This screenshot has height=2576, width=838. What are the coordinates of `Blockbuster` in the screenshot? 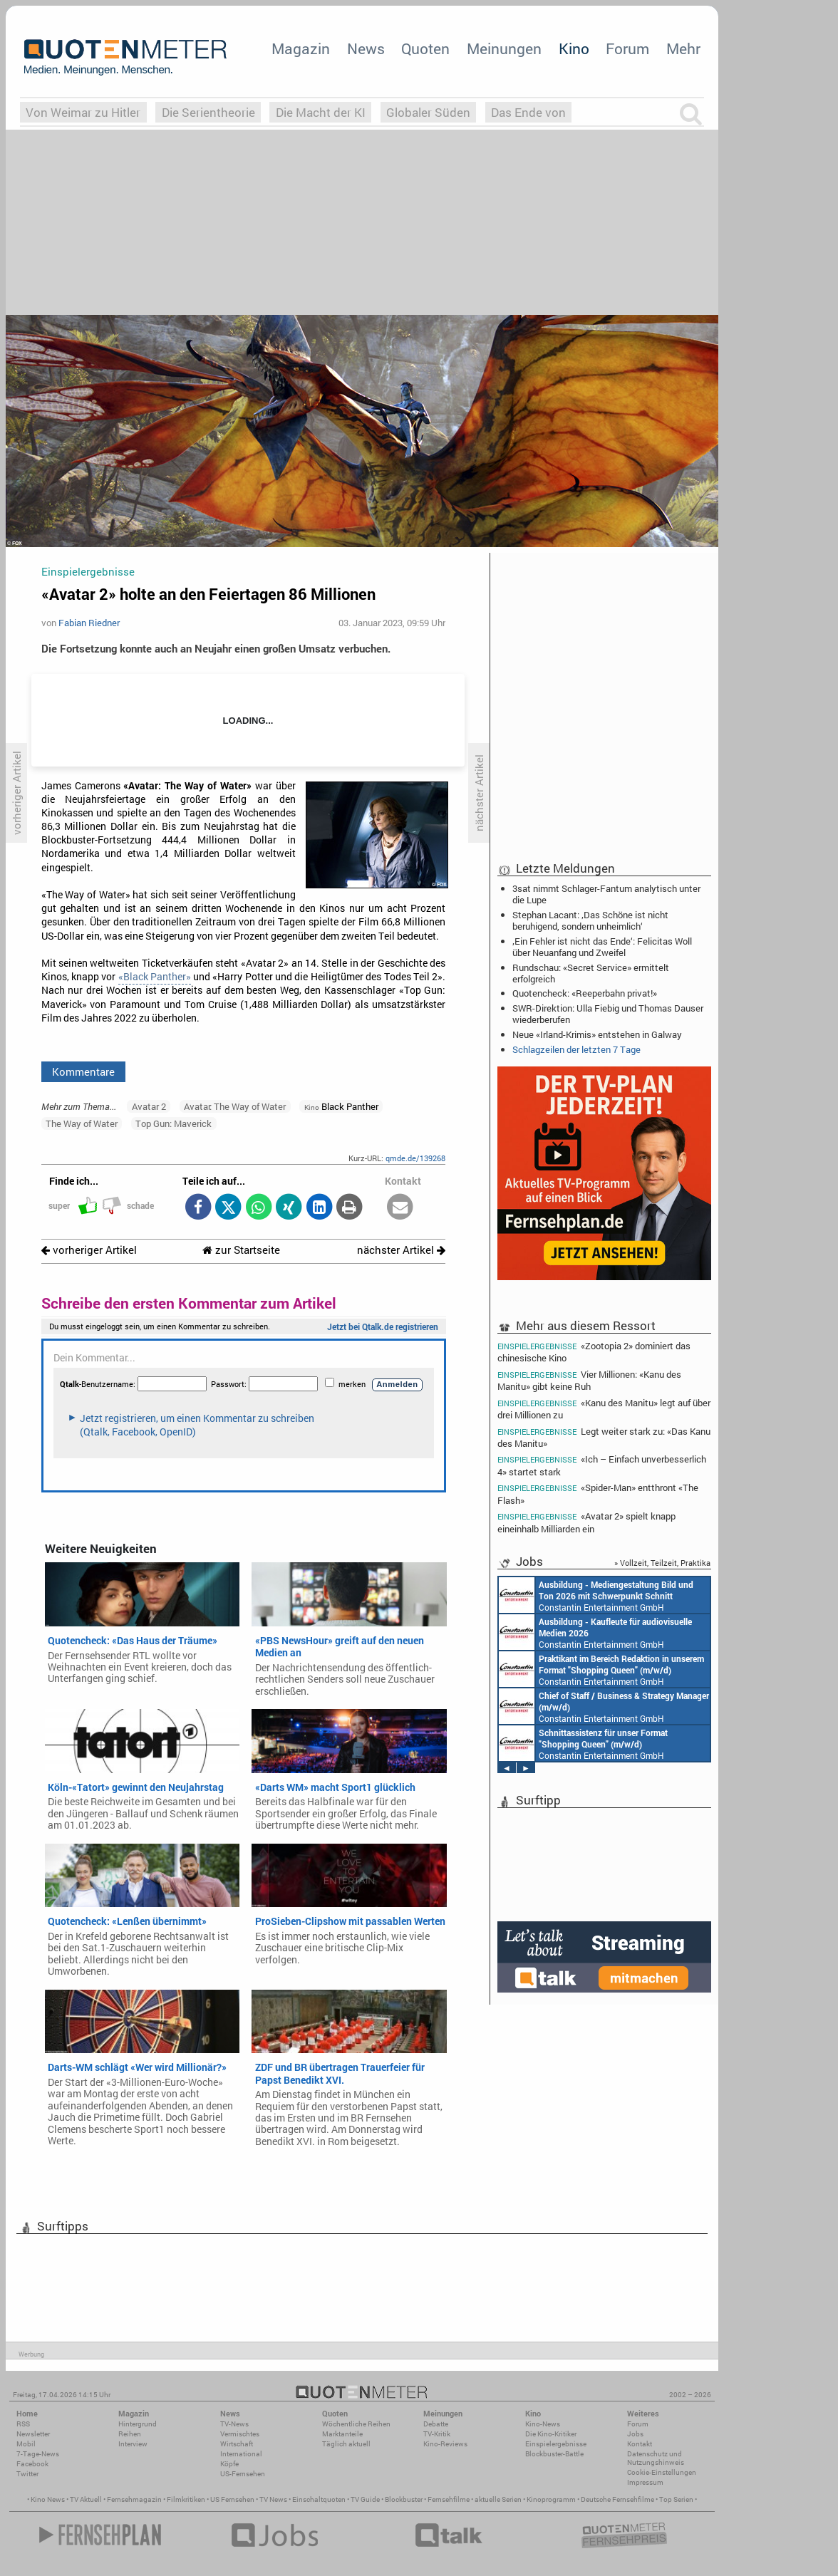 It's located at (404, 2499).